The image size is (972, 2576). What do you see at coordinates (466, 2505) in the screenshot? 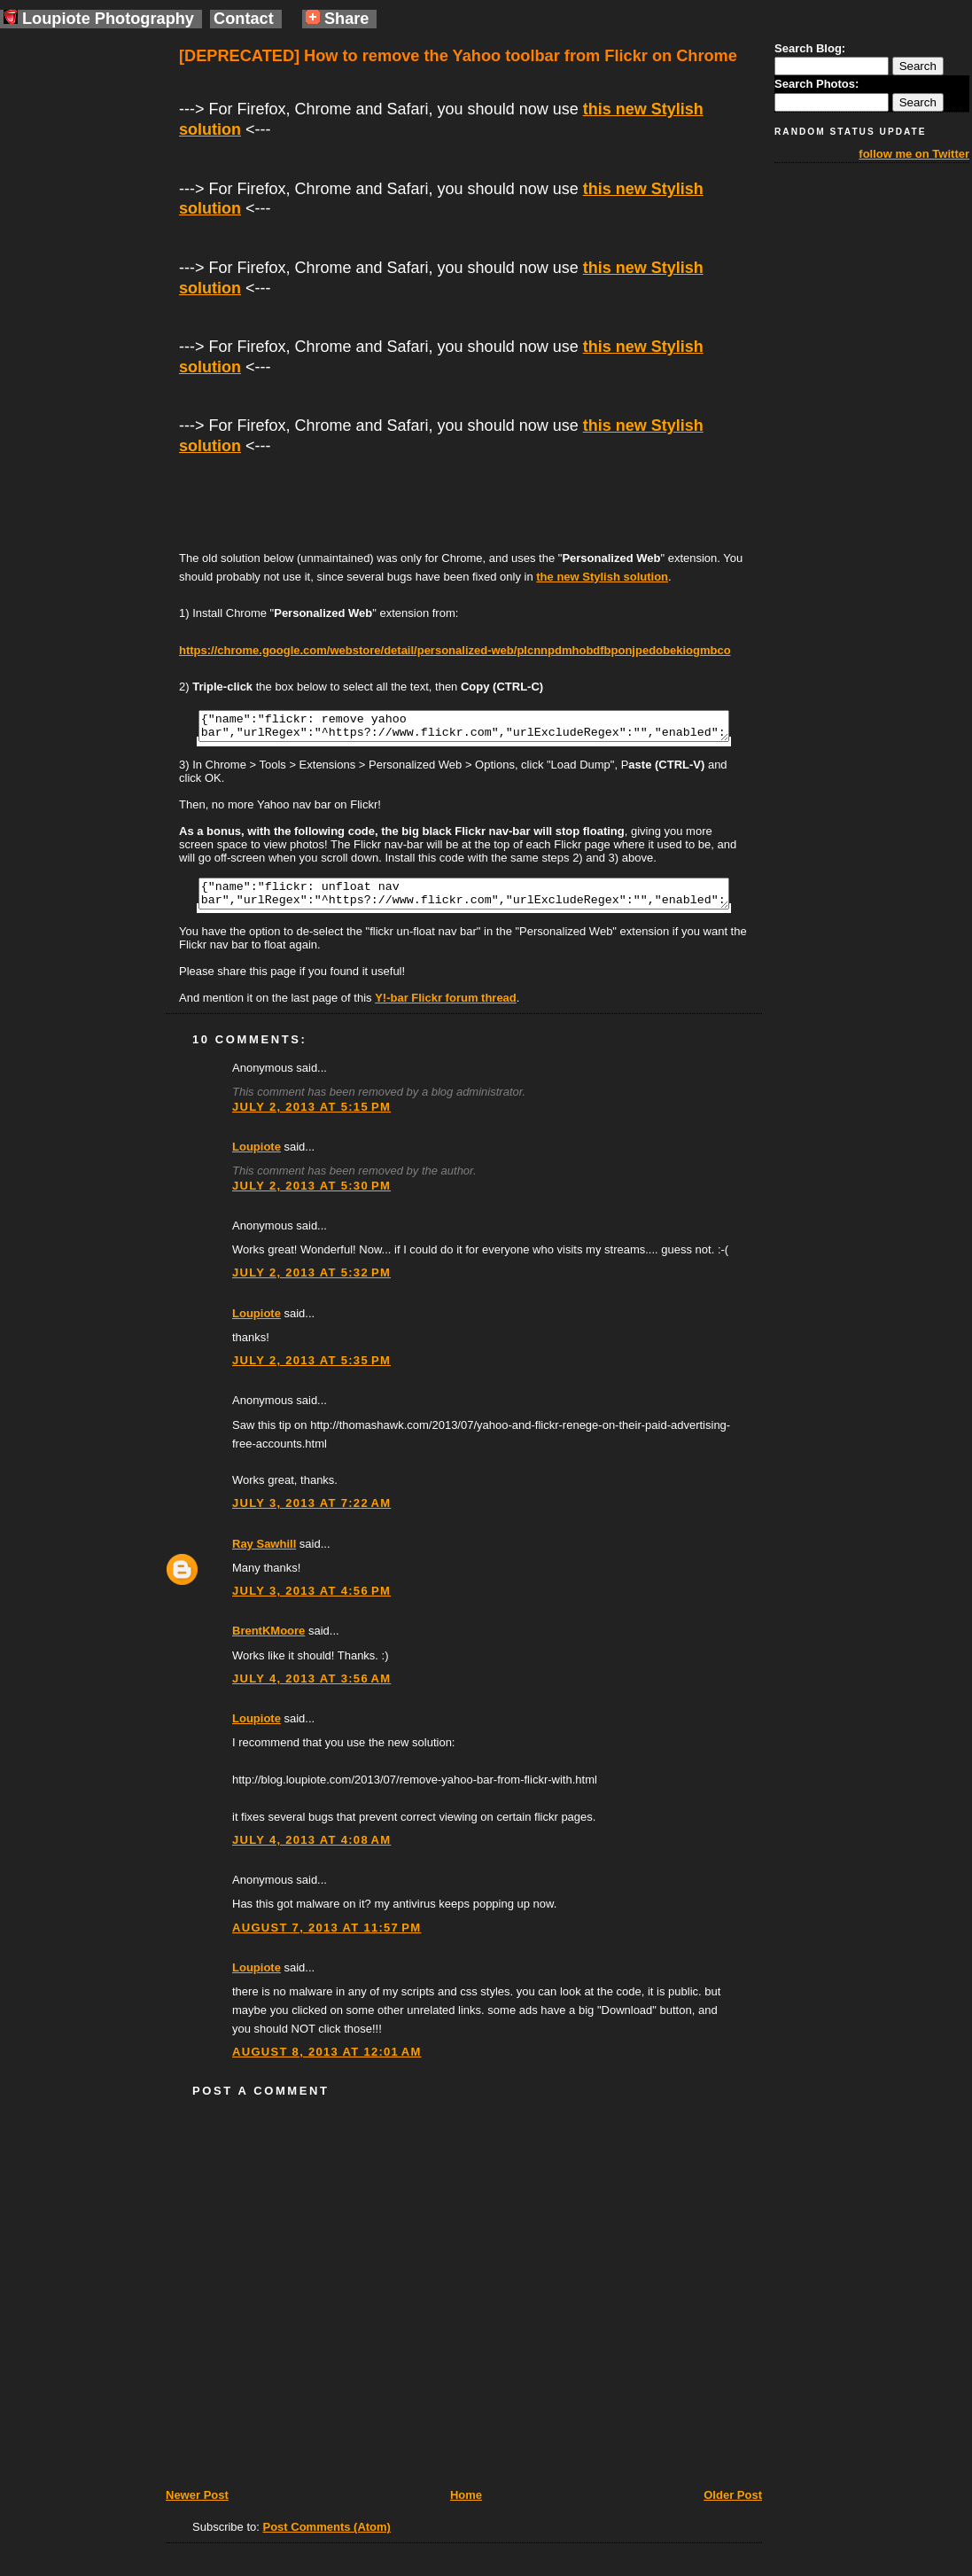
I see `Home` at bounding box center [466, 2505].